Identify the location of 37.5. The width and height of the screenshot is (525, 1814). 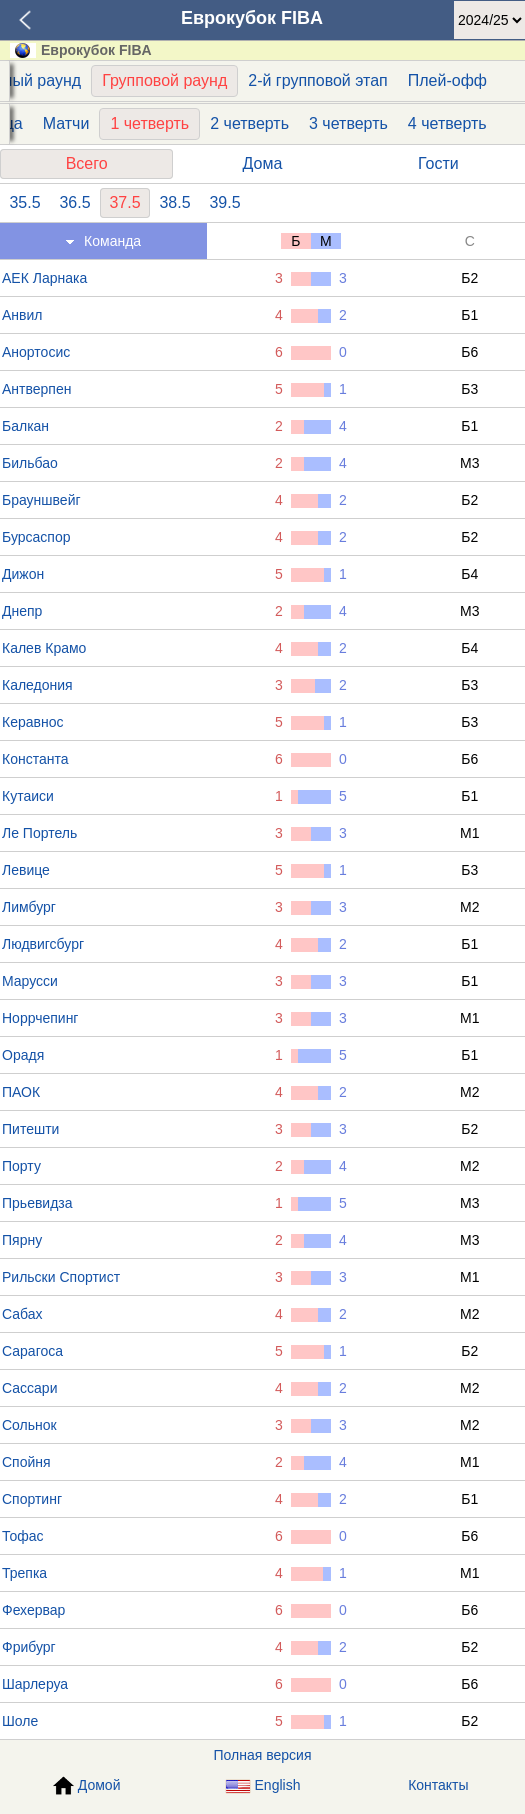
(124, 202).